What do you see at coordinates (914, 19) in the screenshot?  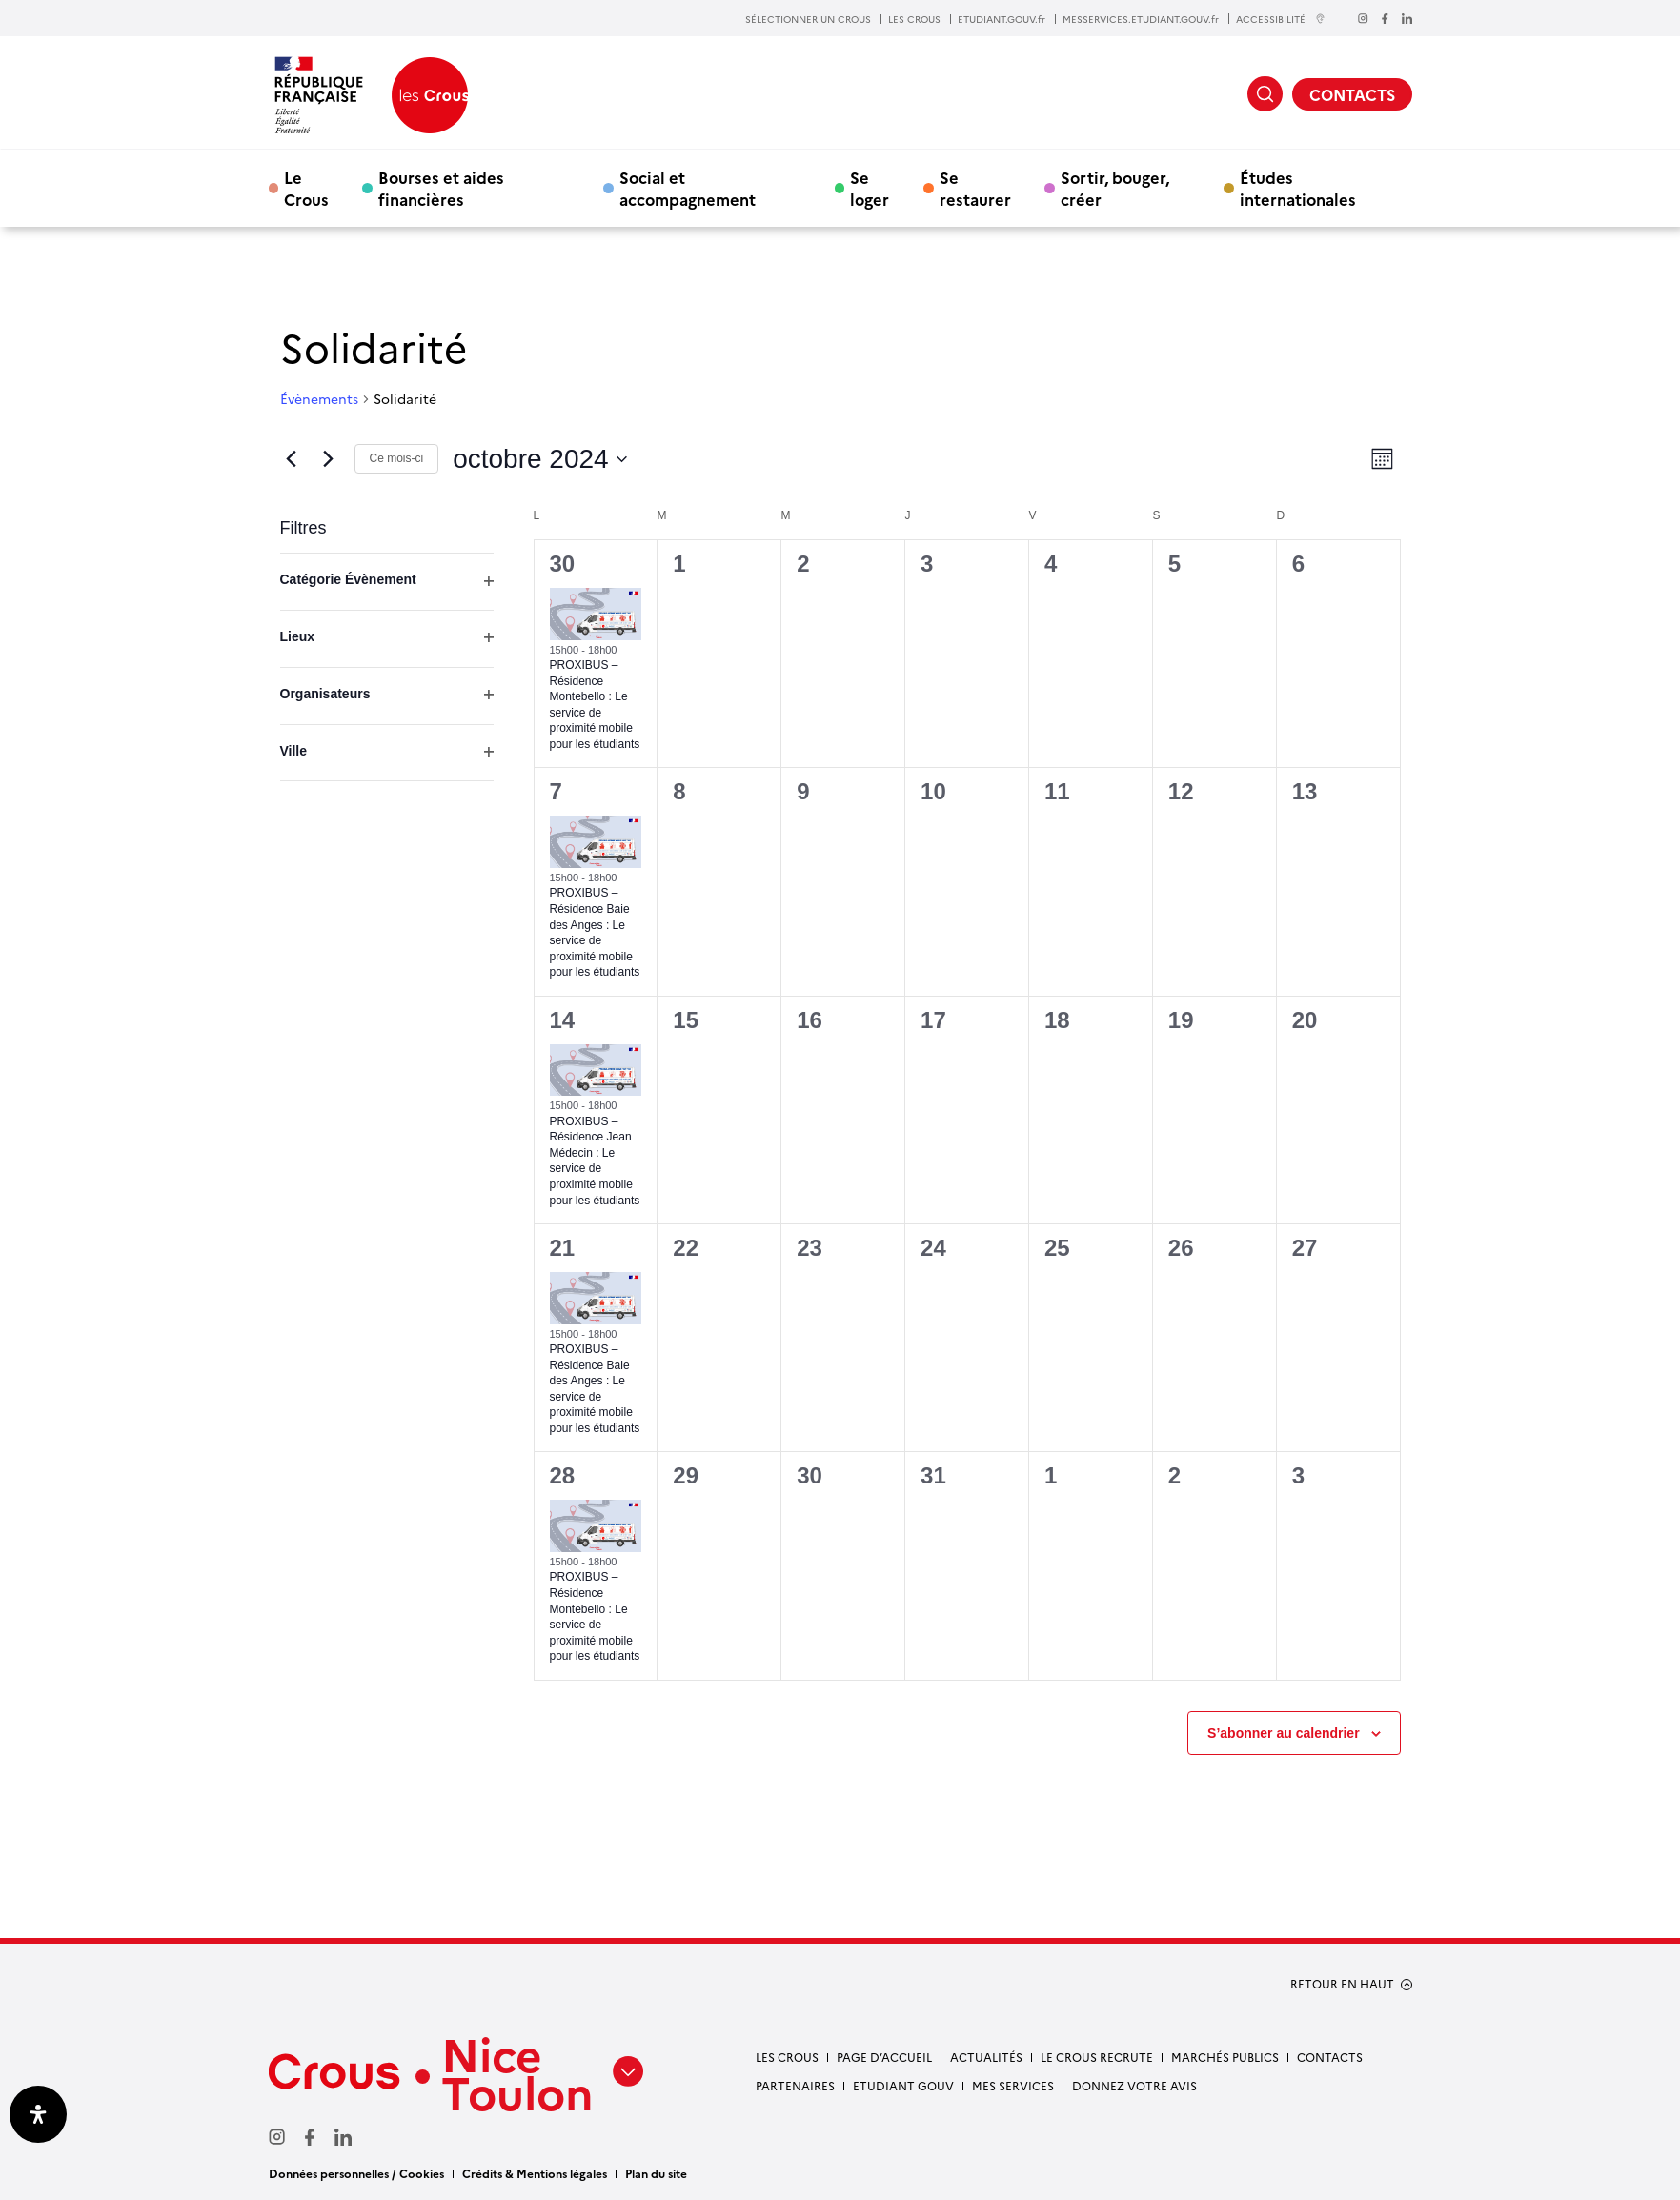 I see `LES CROUS` at bounding box center [914, 19].